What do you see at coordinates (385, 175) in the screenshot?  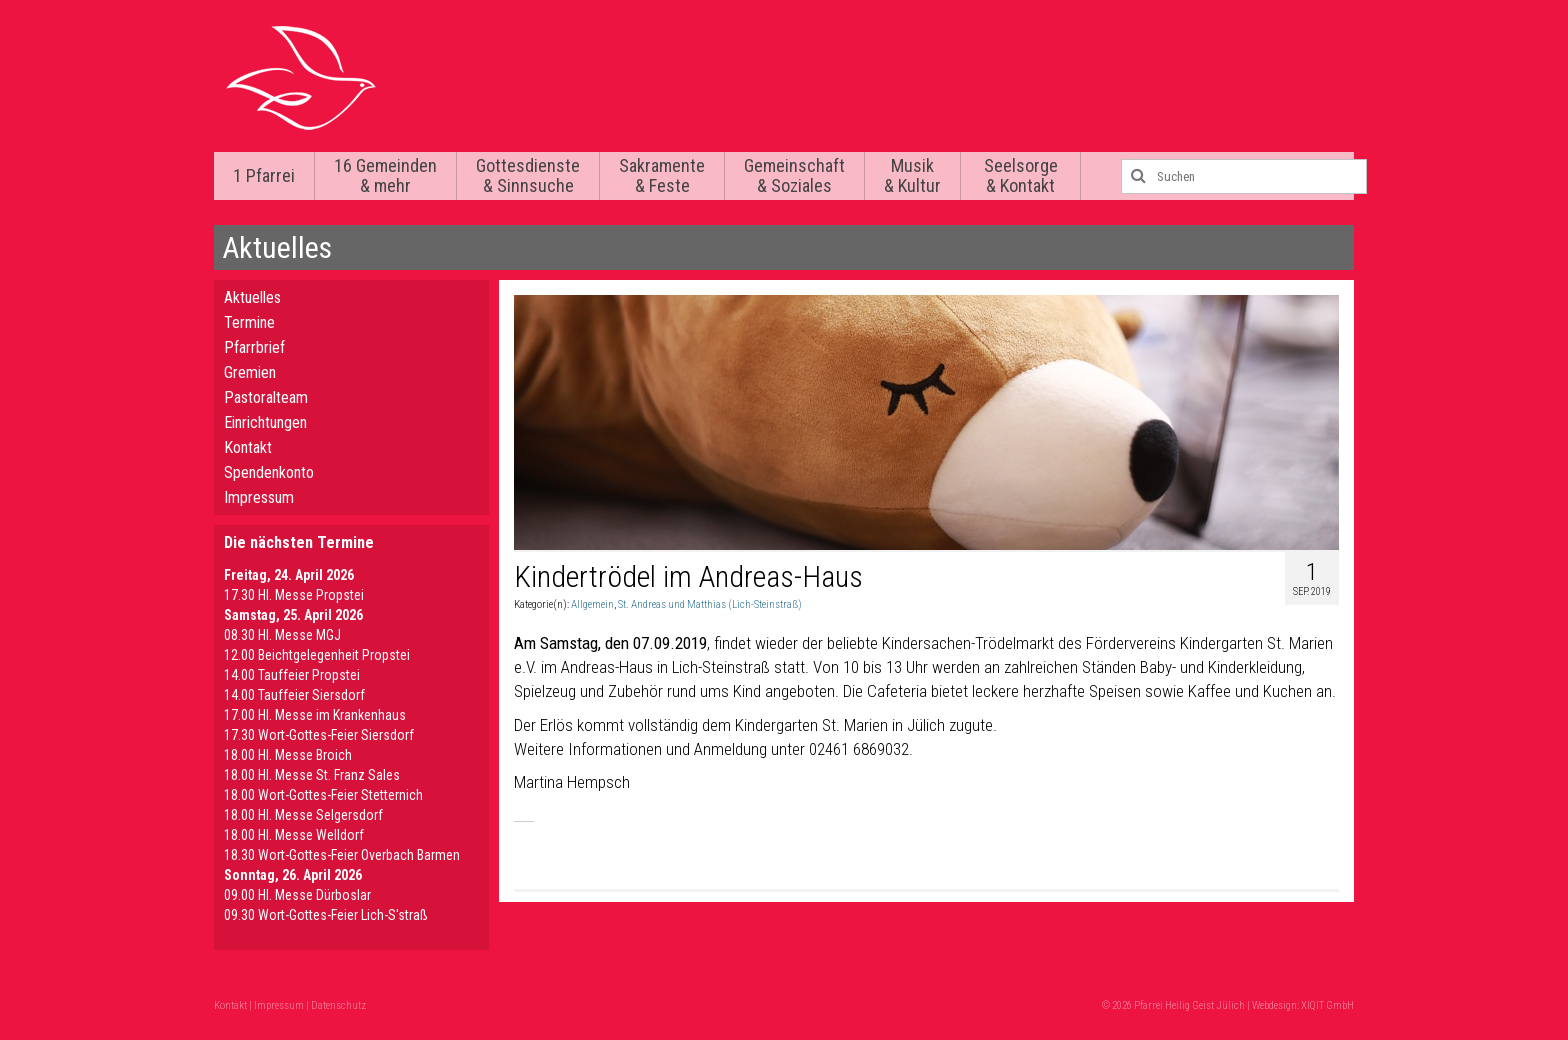 I see `16 Gemeinden & mehr` at bounding box center [385, 175].